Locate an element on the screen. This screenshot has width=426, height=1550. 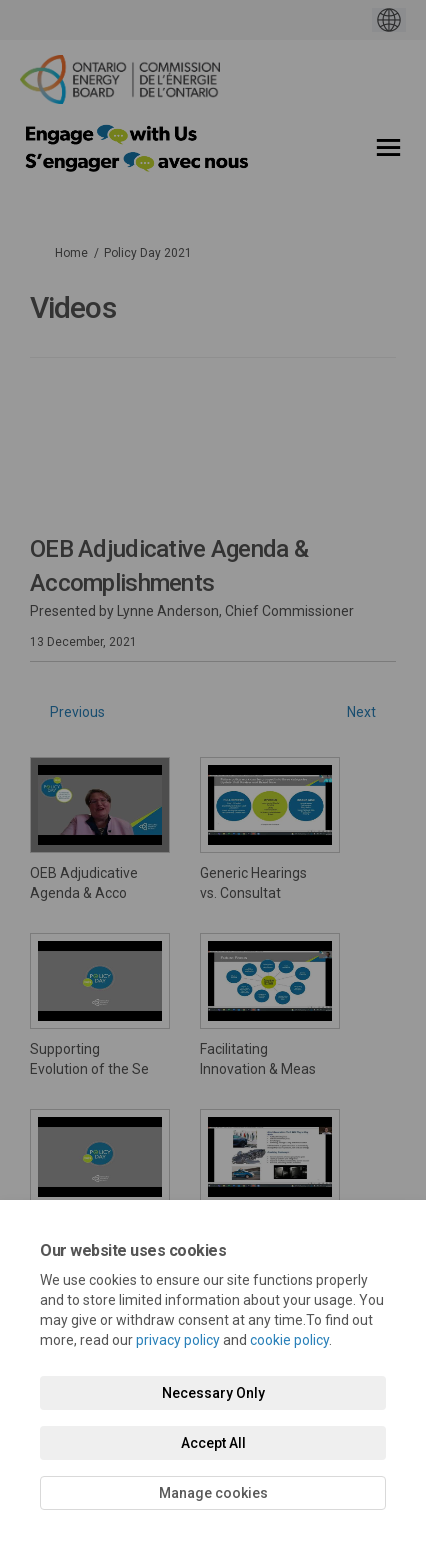
cookie policy is located at coordinates (289, 1340).